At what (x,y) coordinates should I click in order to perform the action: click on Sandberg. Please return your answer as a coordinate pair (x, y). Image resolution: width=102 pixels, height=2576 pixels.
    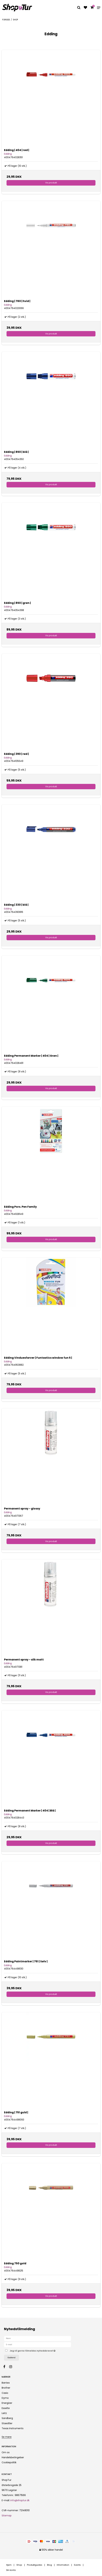
    Looking at the image, I should click on (7, 2418).